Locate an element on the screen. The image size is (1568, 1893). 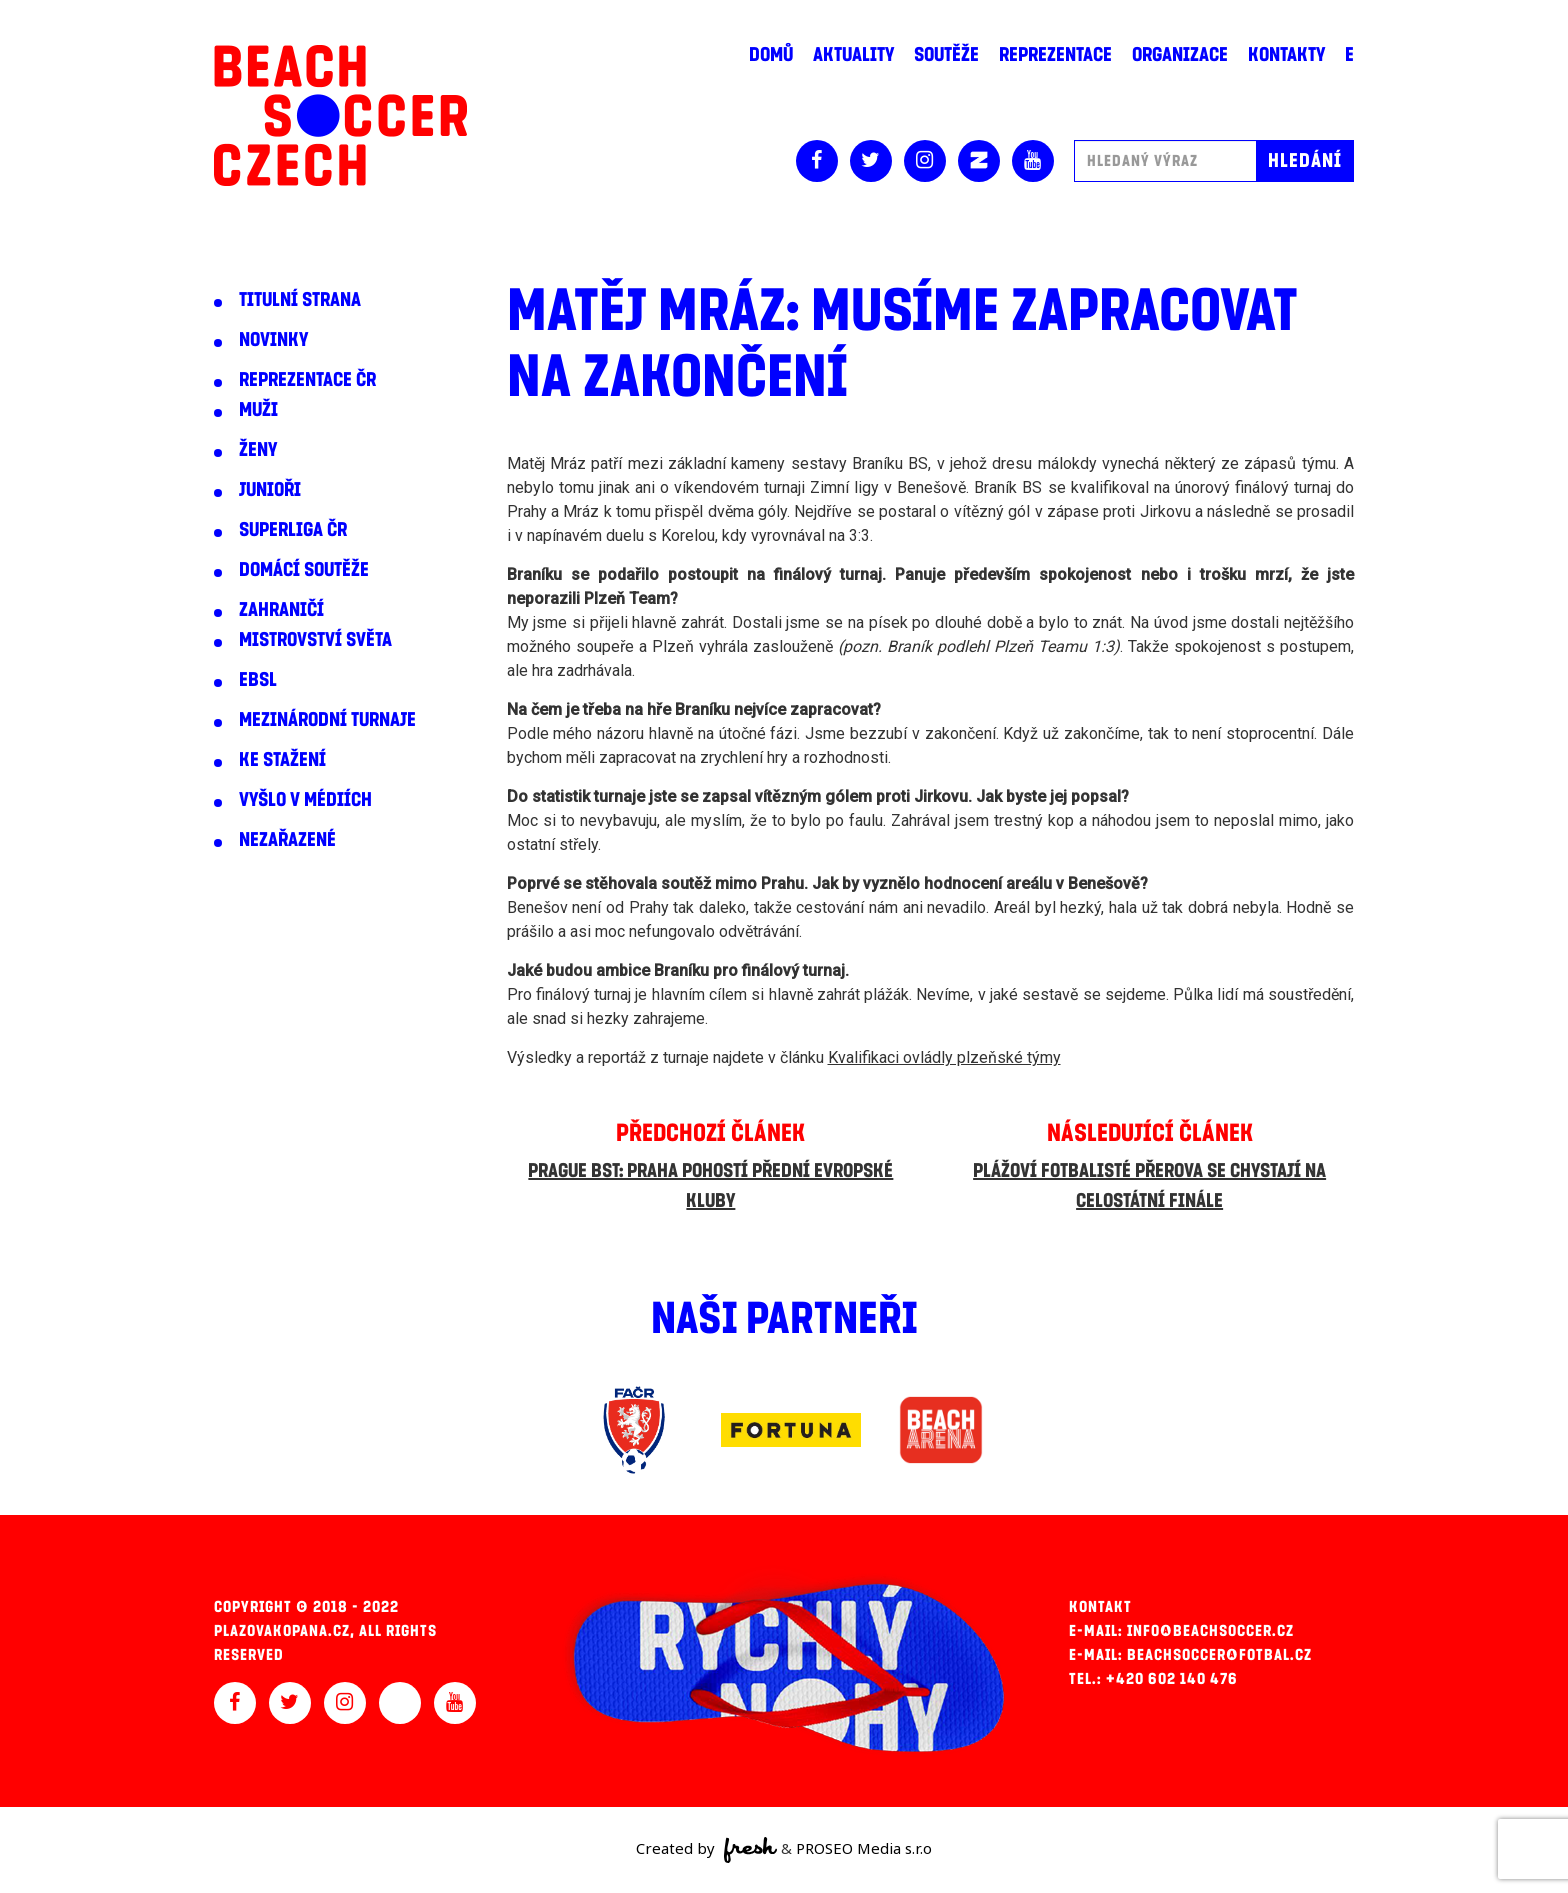
Reprezentace is located at coordinates (1055, 55).